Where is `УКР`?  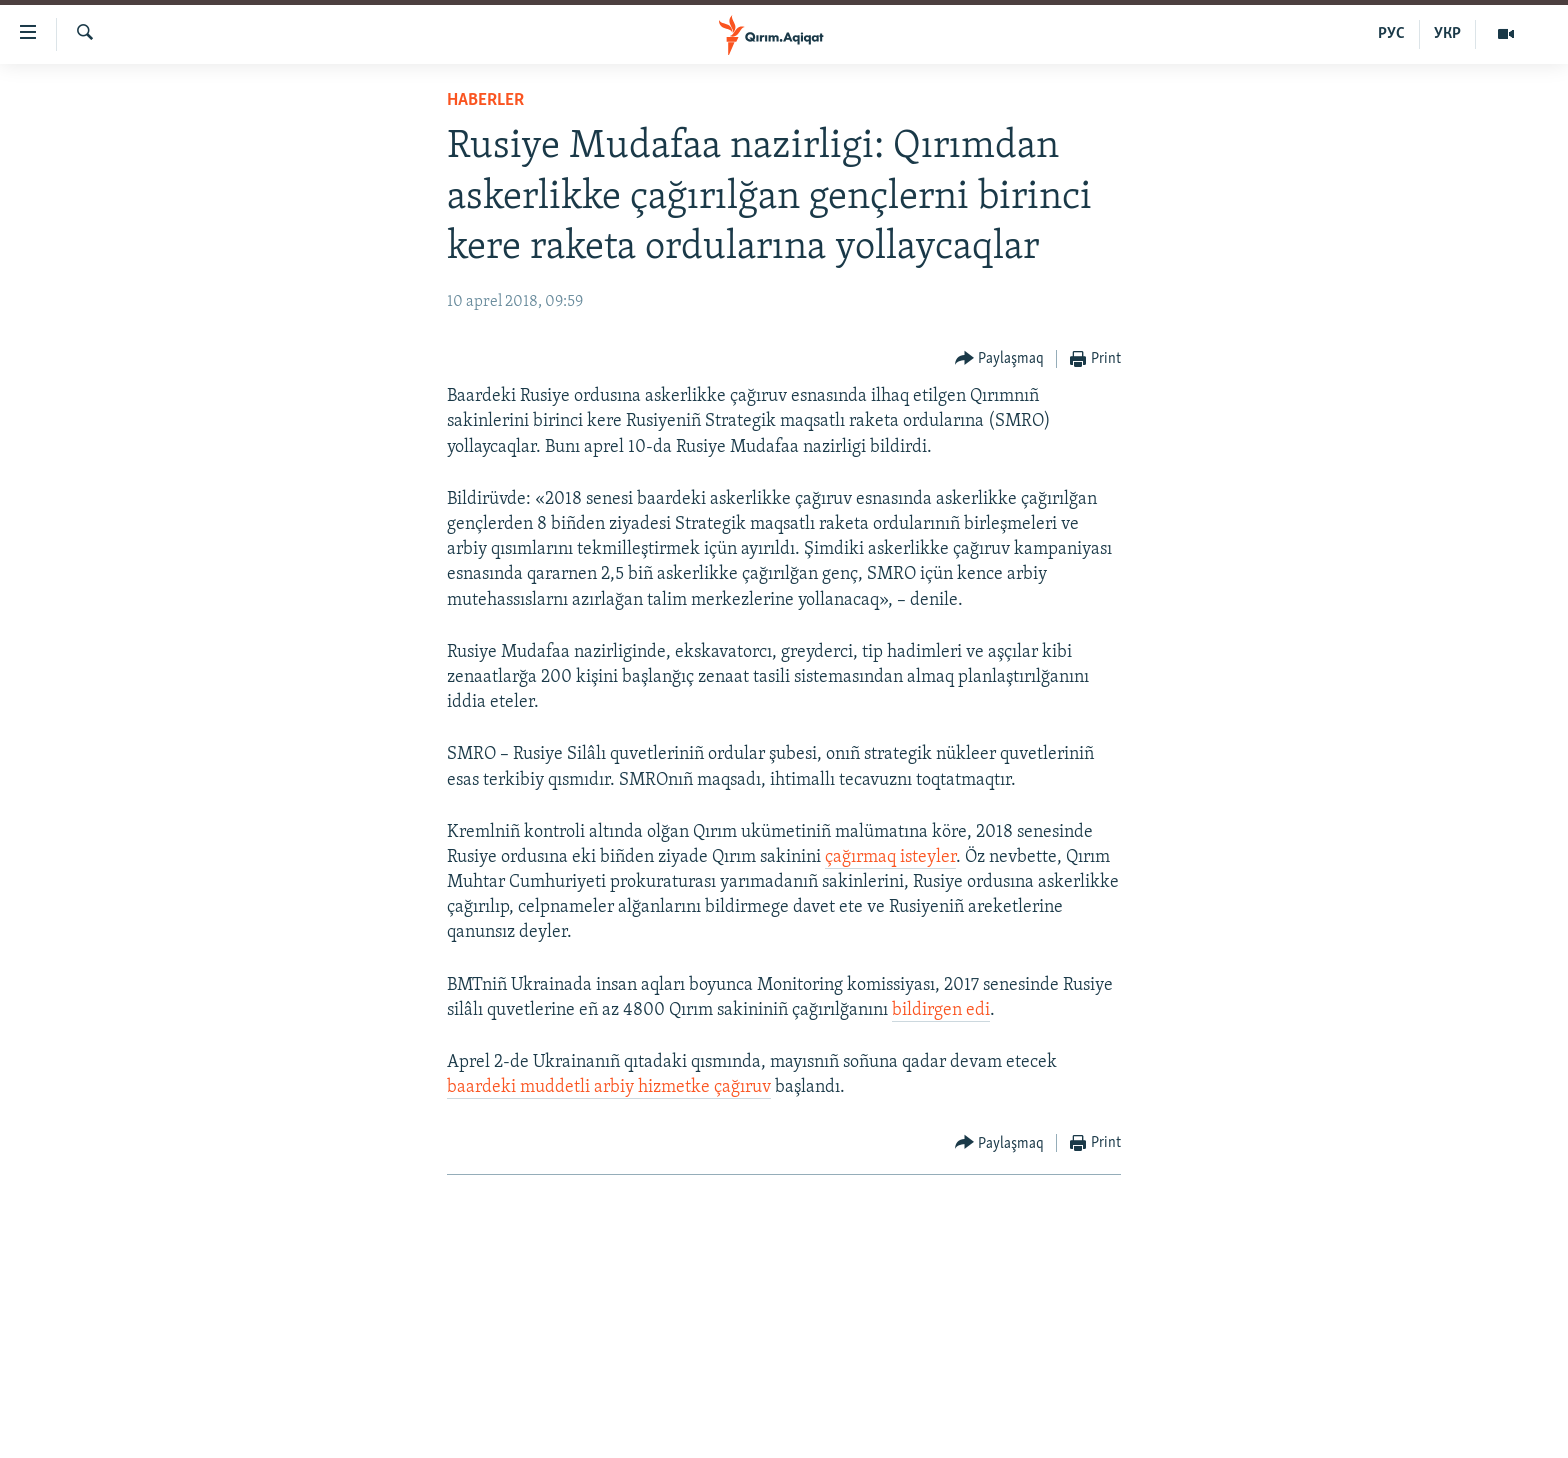 УКР is located at coordinates (1447, 34).